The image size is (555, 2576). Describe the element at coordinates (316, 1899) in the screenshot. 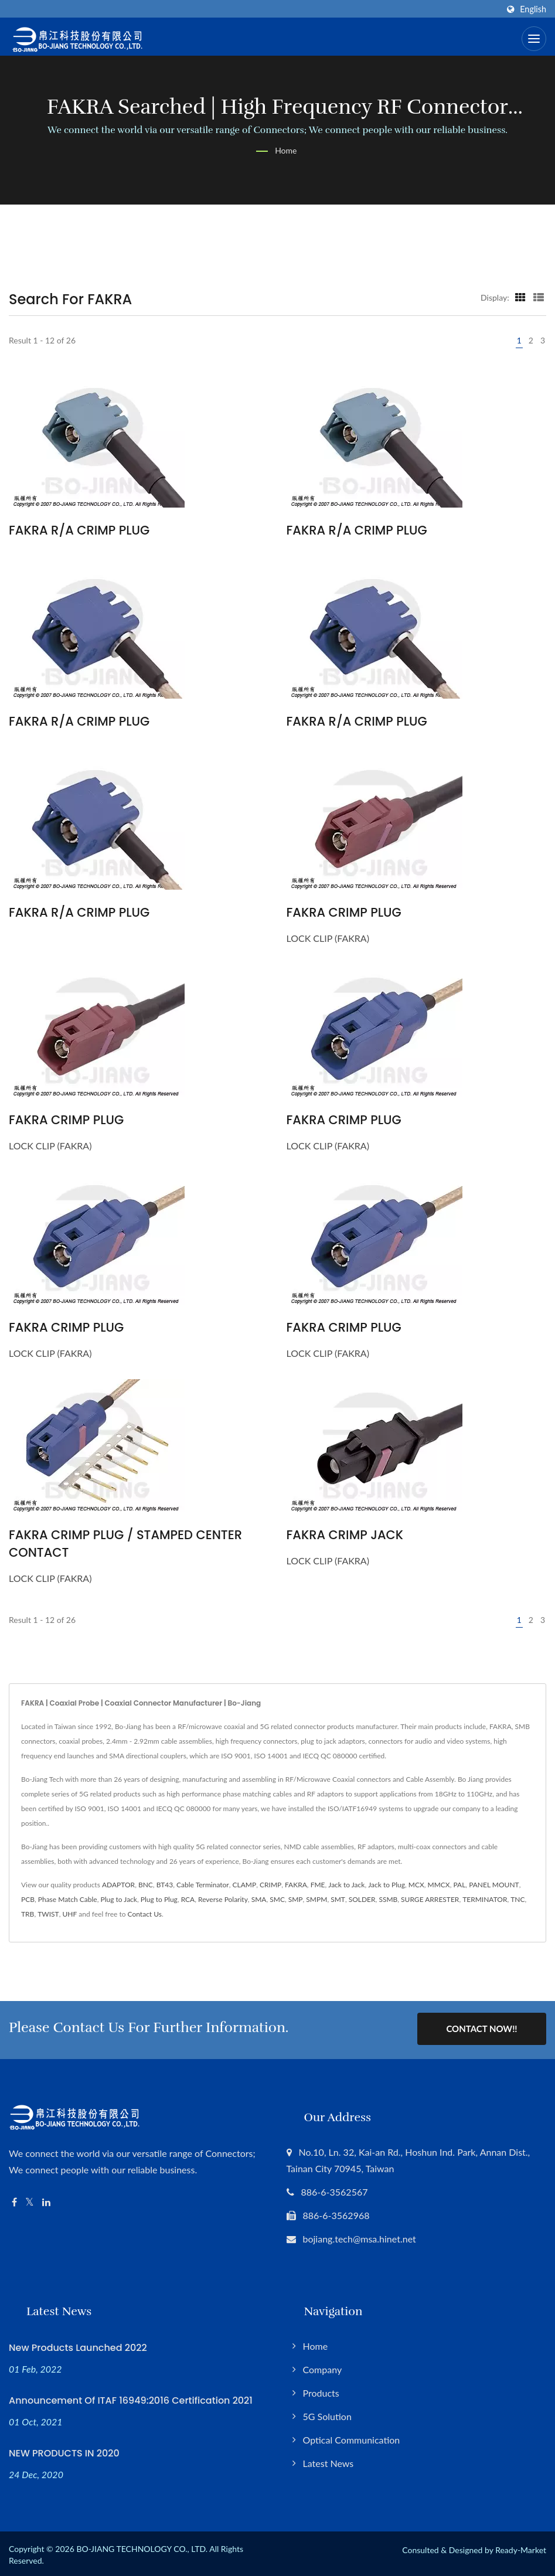

I see `SMPM` at that location.